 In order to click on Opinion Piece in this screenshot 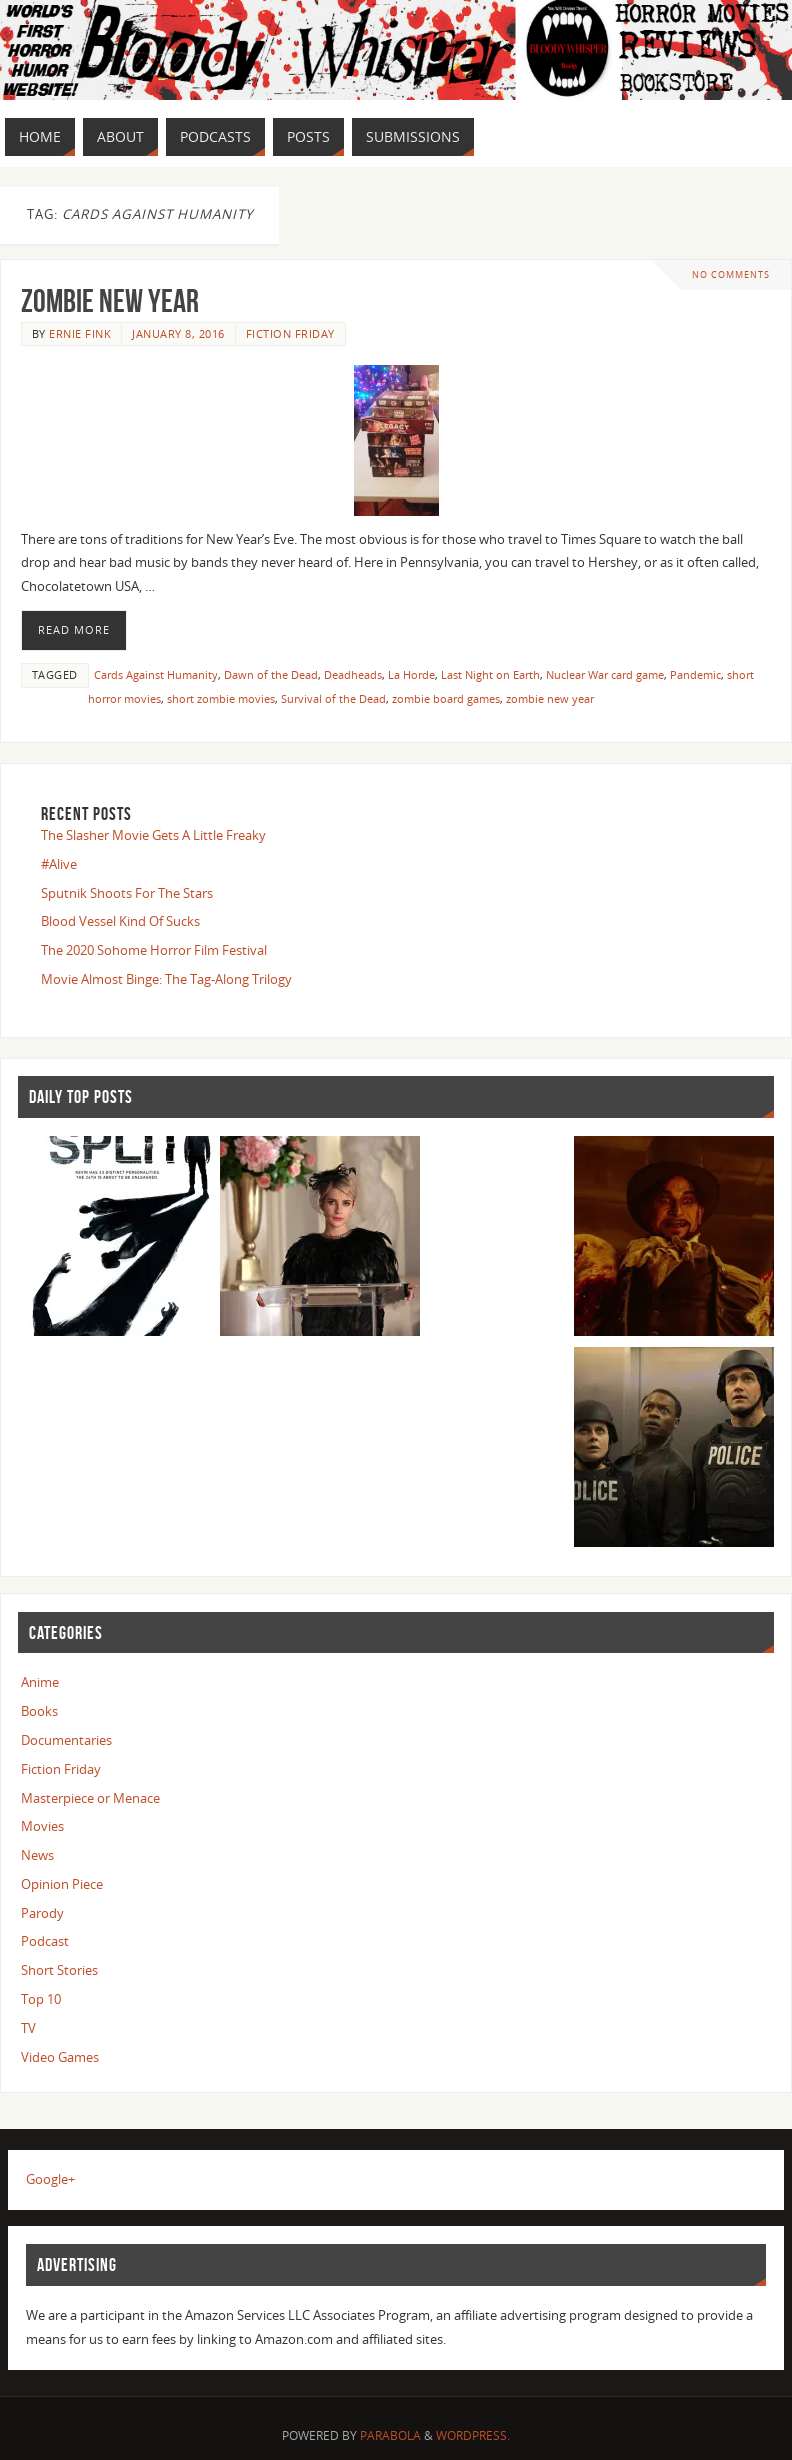, I will do `click(62, 1884)`.